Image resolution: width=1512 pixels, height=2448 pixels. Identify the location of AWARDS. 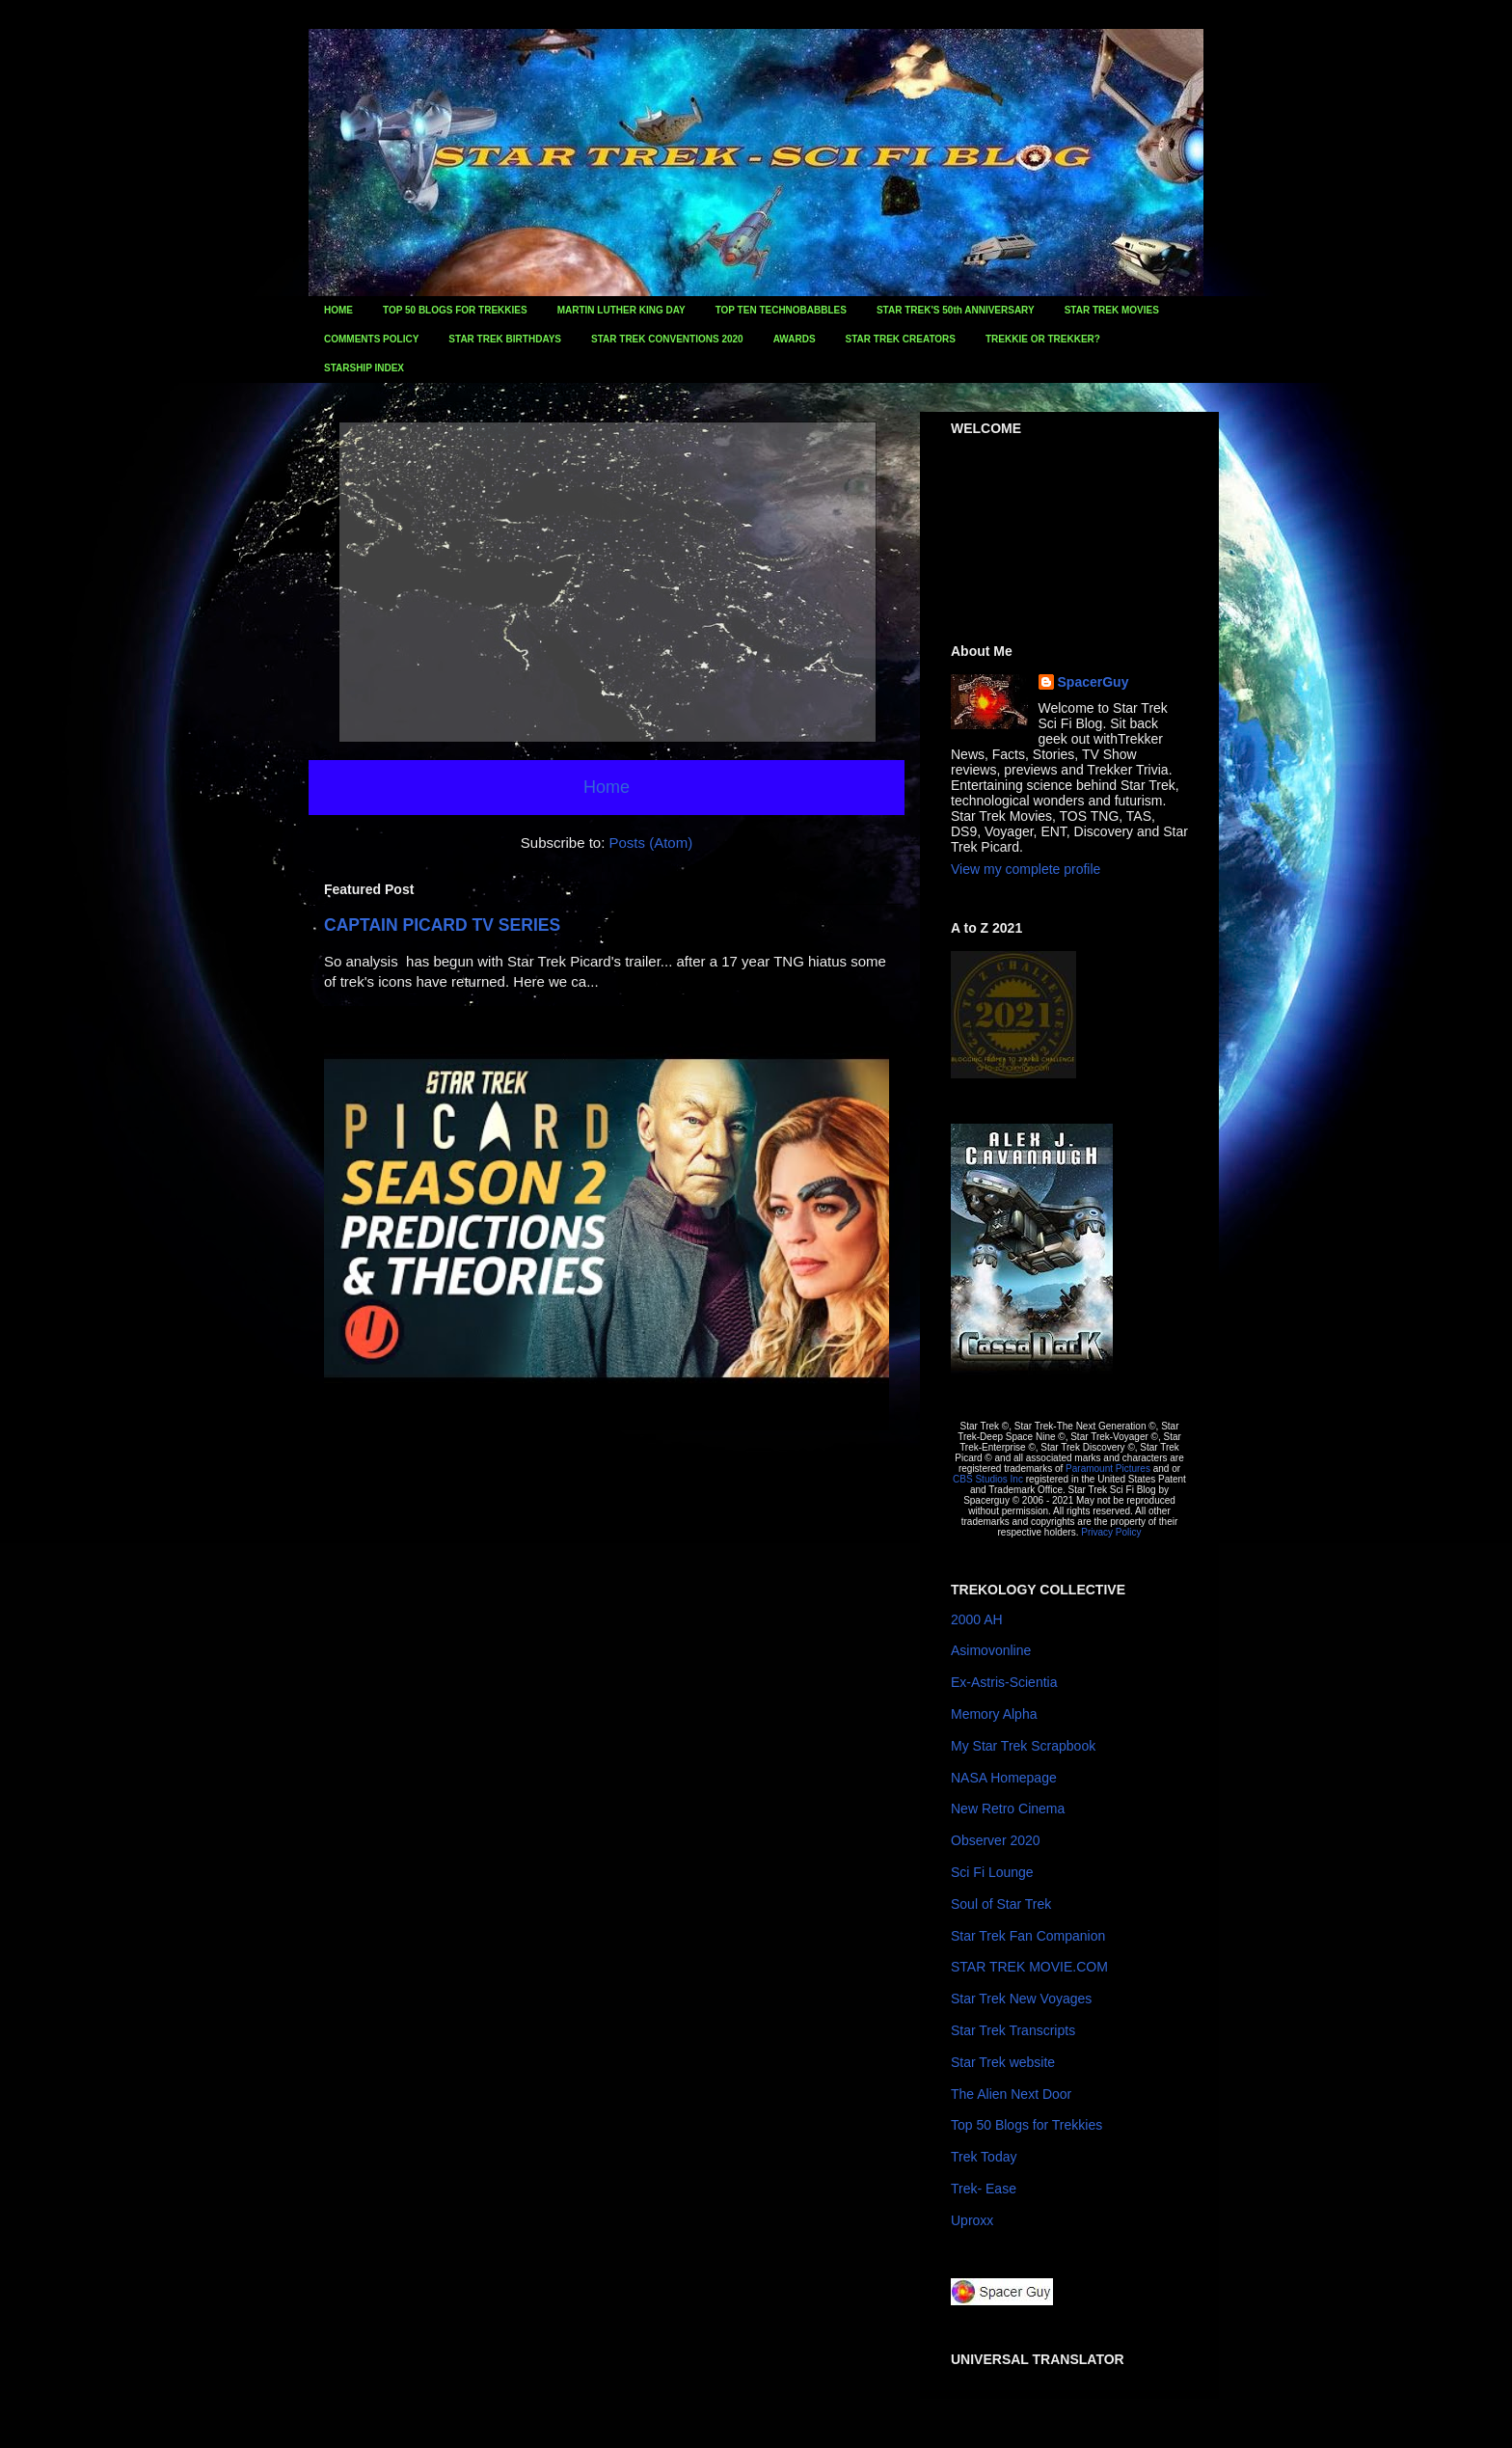
(794, 339).